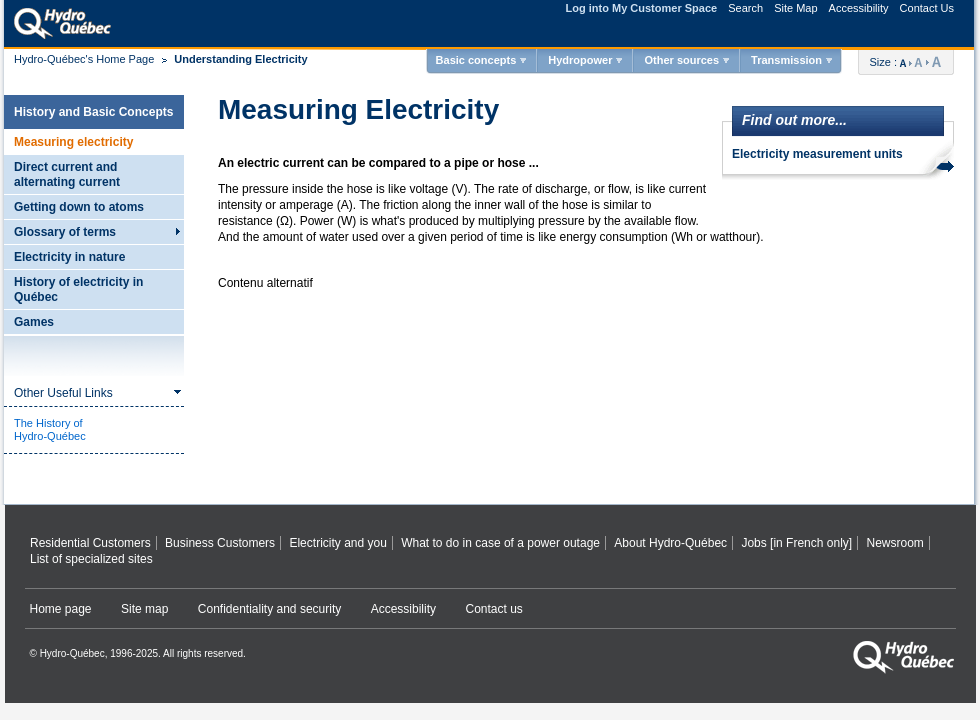  What do you see at coordinates (476, 60) in the screenshot?
I see `Basic concepts` at bounding box center [476, 60].